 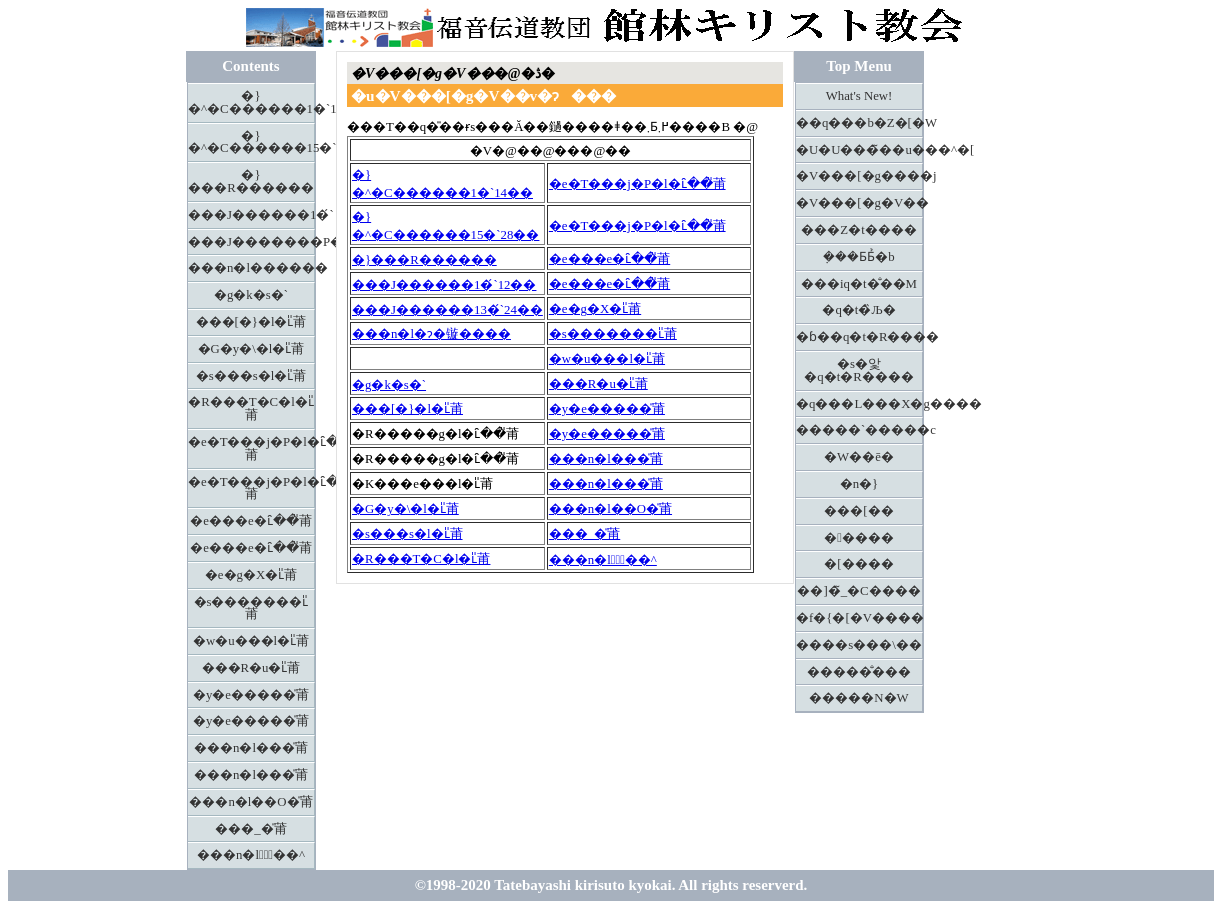 I want to click on �G�y�\�l�ւ̎莆, so click(x=251, y=349).